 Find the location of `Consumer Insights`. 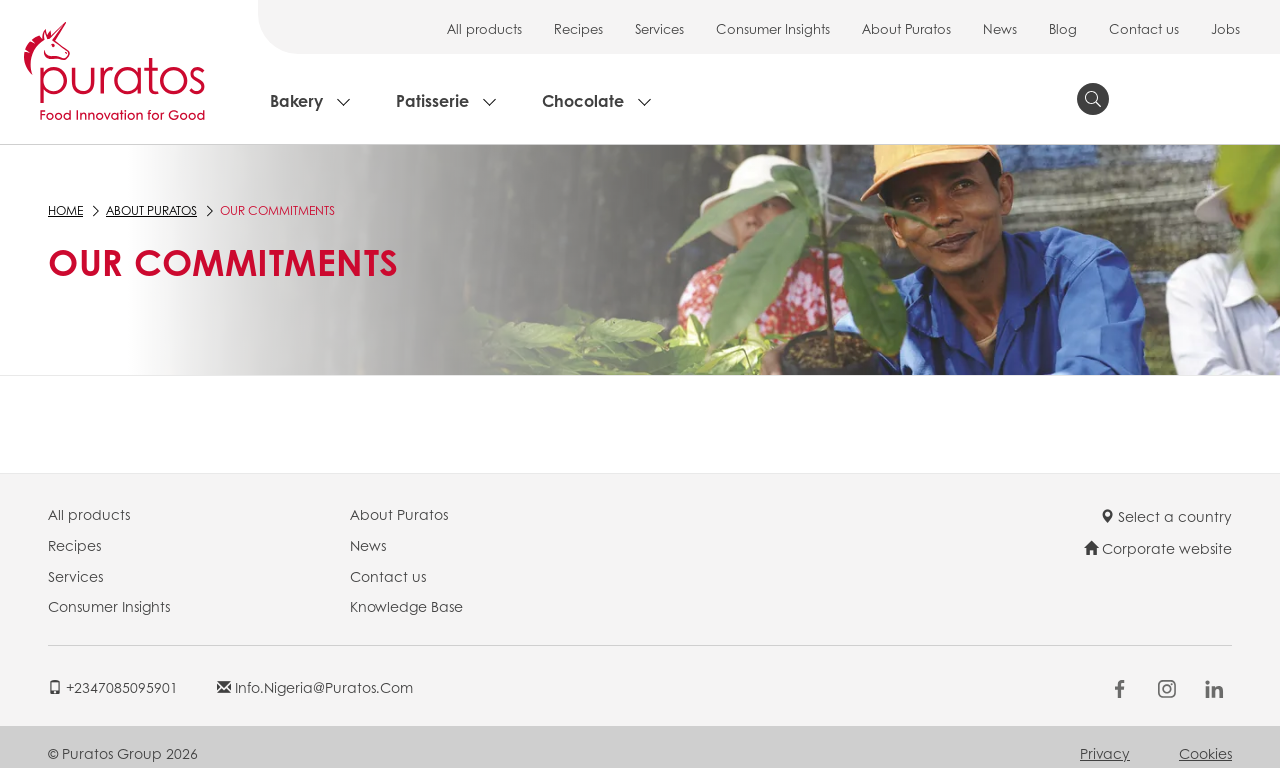

Consumer Insights is located at coordinates (773, 28).